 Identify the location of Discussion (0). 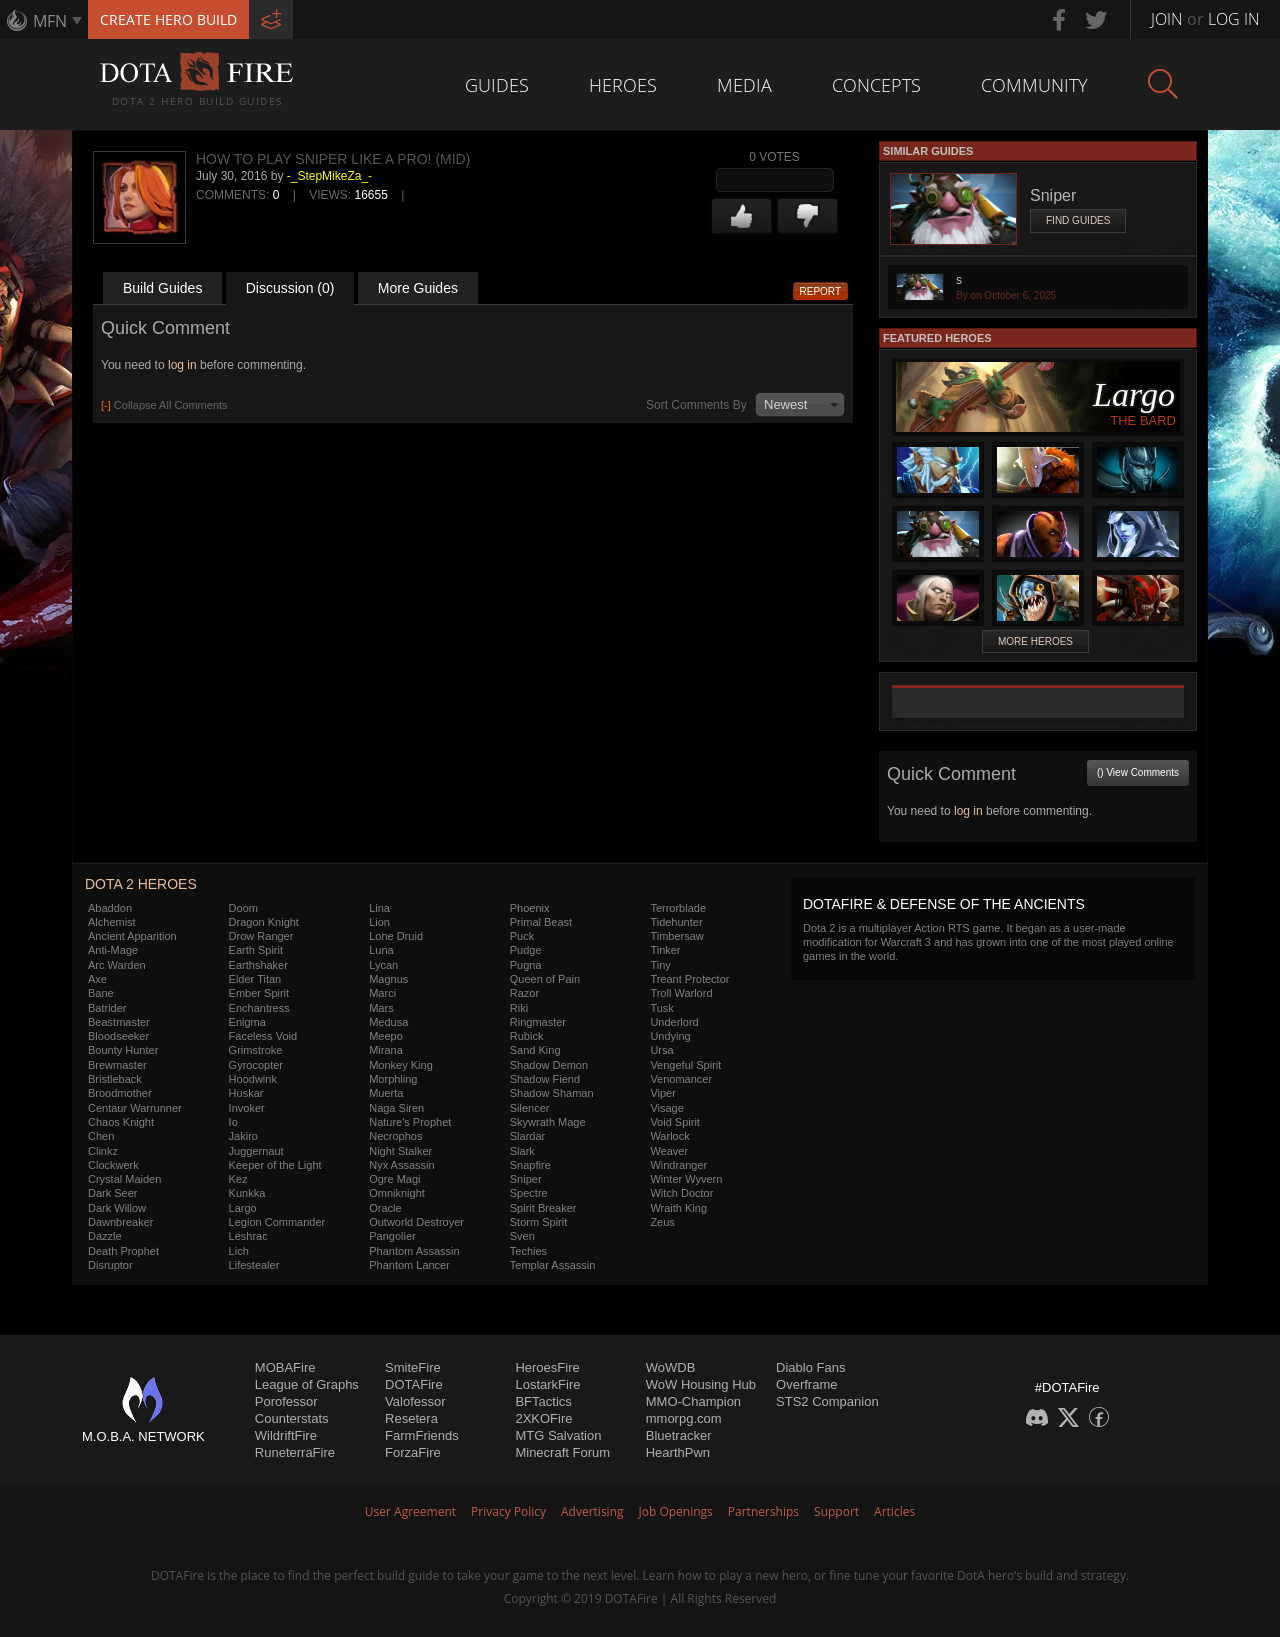
(290, 288).